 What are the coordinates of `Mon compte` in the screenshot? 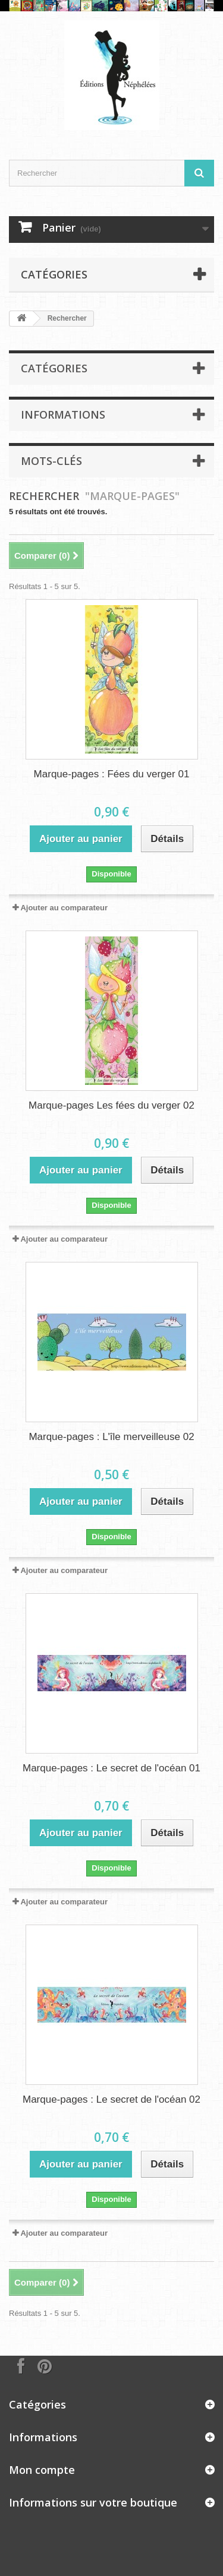 It's located at (42, 2470).